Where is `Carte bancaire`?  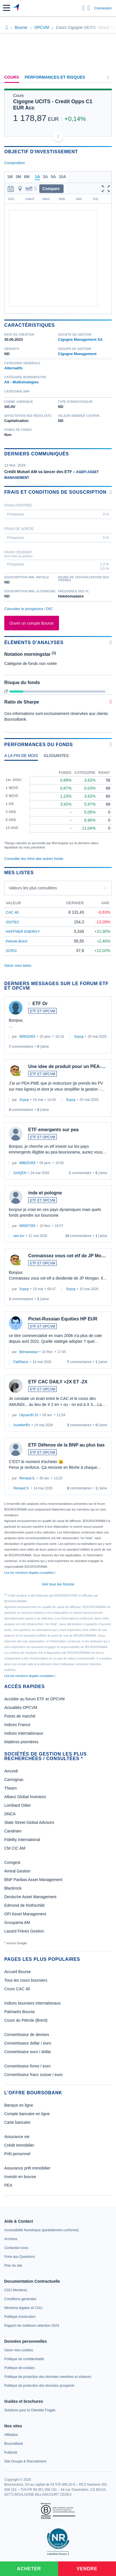
Carte bancaire is located at coordinates (17, 2122).